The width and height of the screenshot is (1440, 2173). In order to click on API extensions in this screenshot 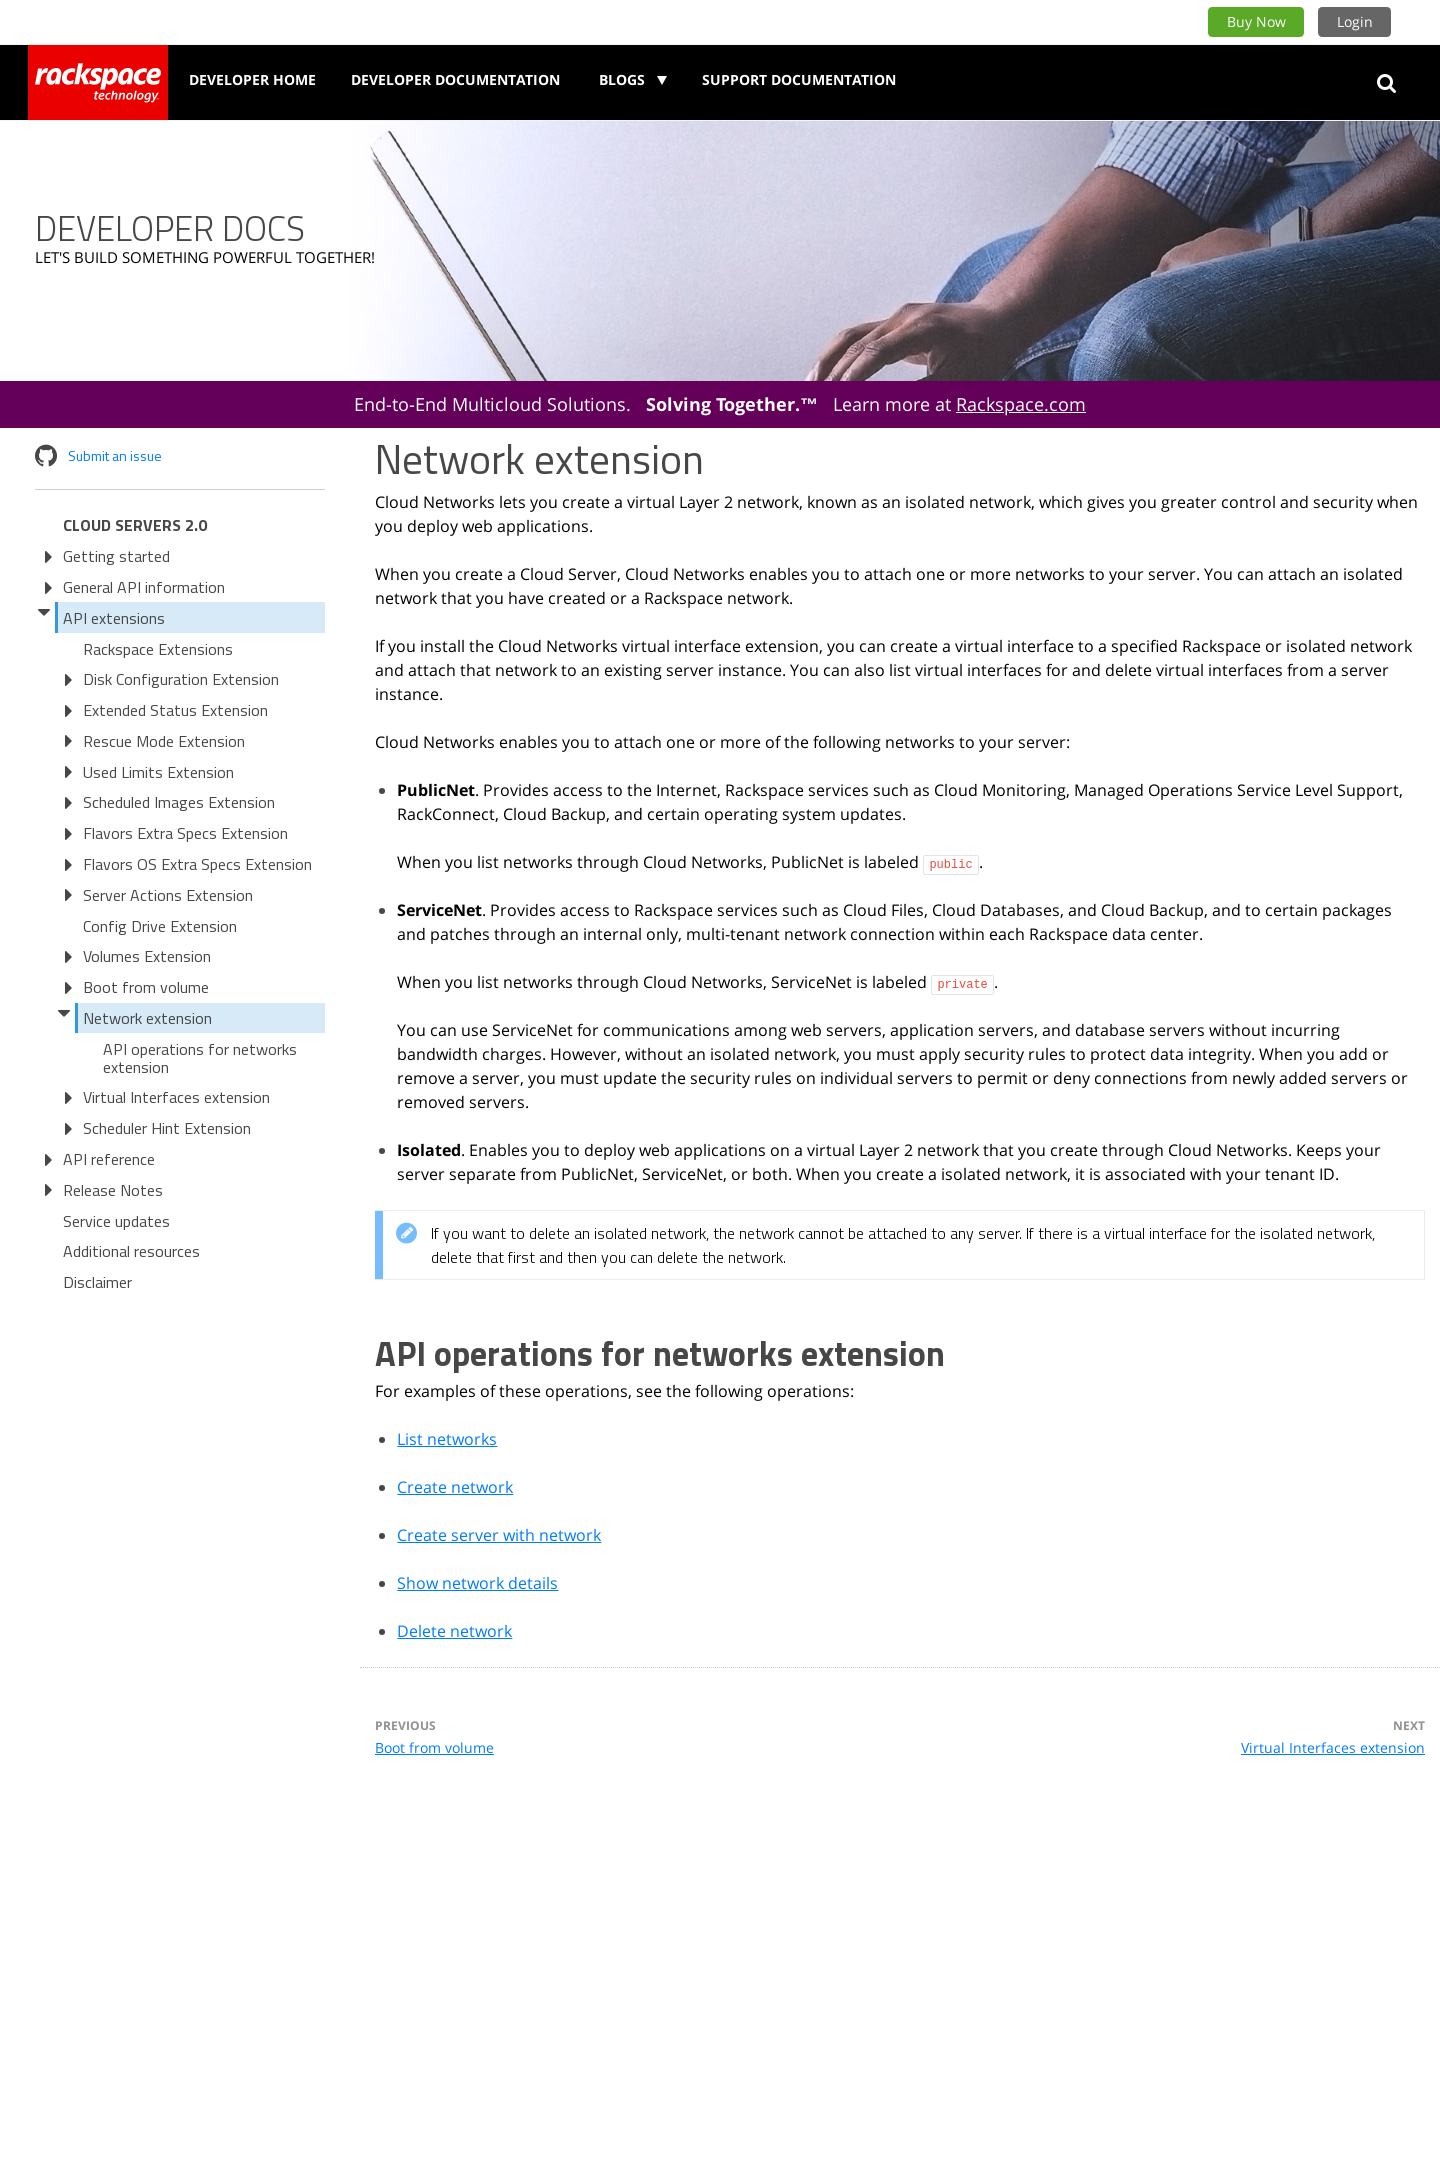, I will do `click(114, 618)`.